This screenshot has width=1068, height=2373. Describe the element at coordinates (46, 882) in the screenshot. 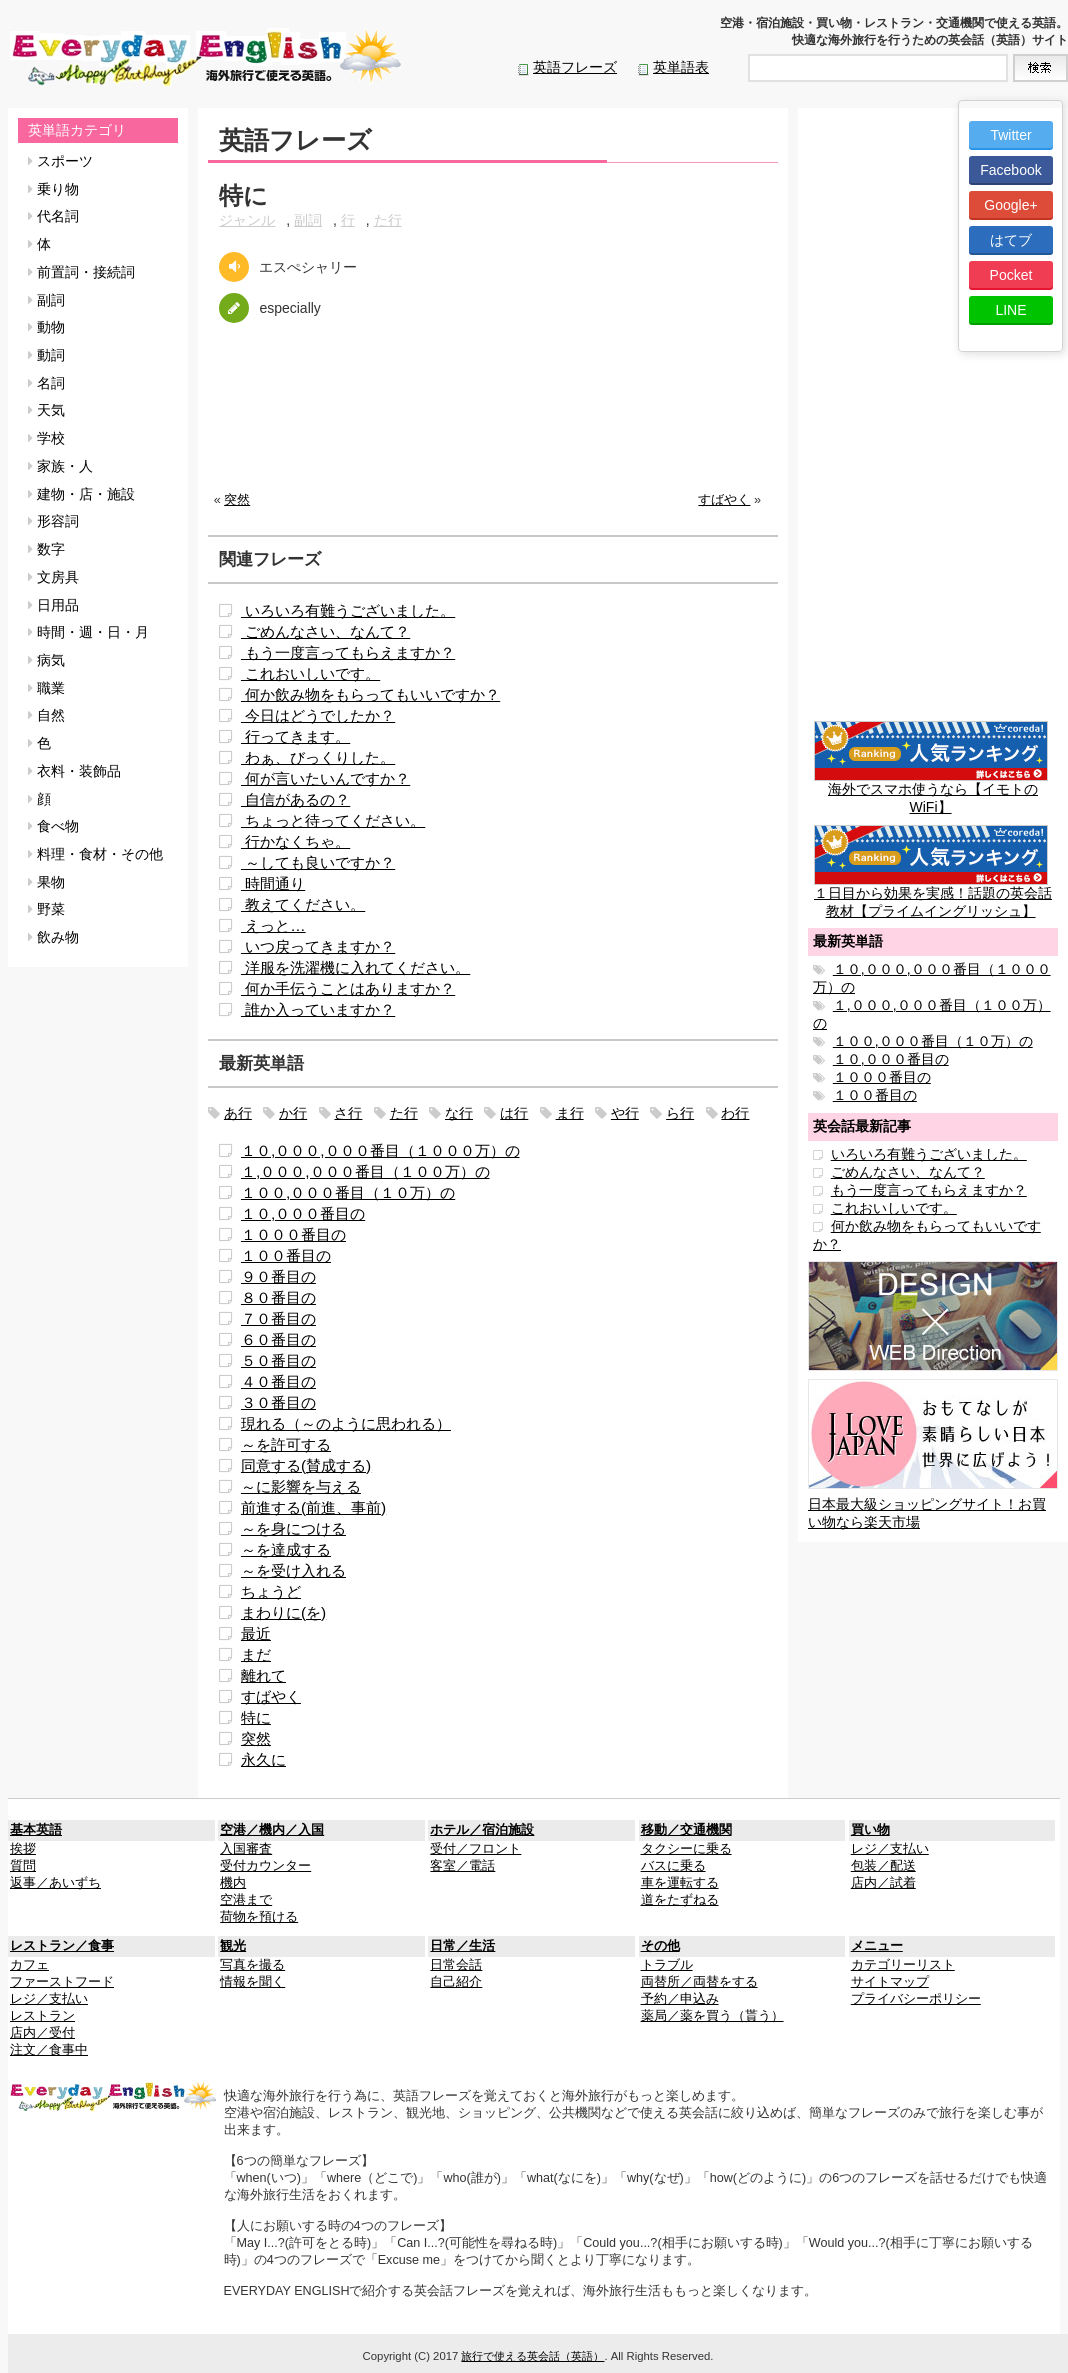

I see `果物` at that location.